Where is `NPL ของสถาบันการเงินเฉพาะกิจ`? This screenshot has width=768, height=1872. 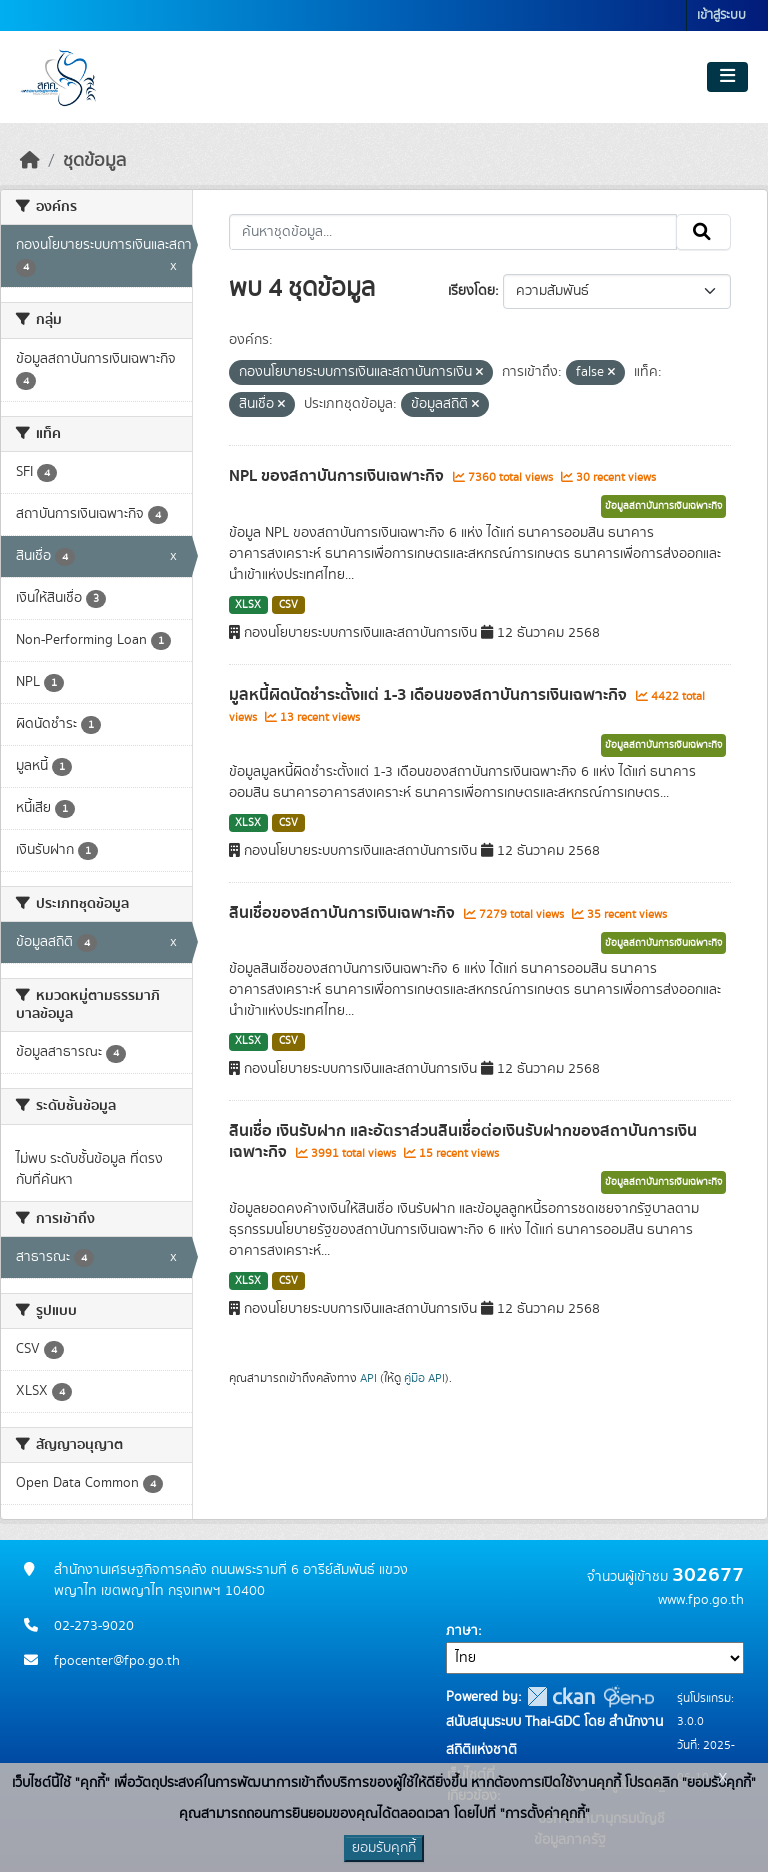
NPL ของสถาบันการเงินเฉพาะกิจ is located at coordinates (338, 476).